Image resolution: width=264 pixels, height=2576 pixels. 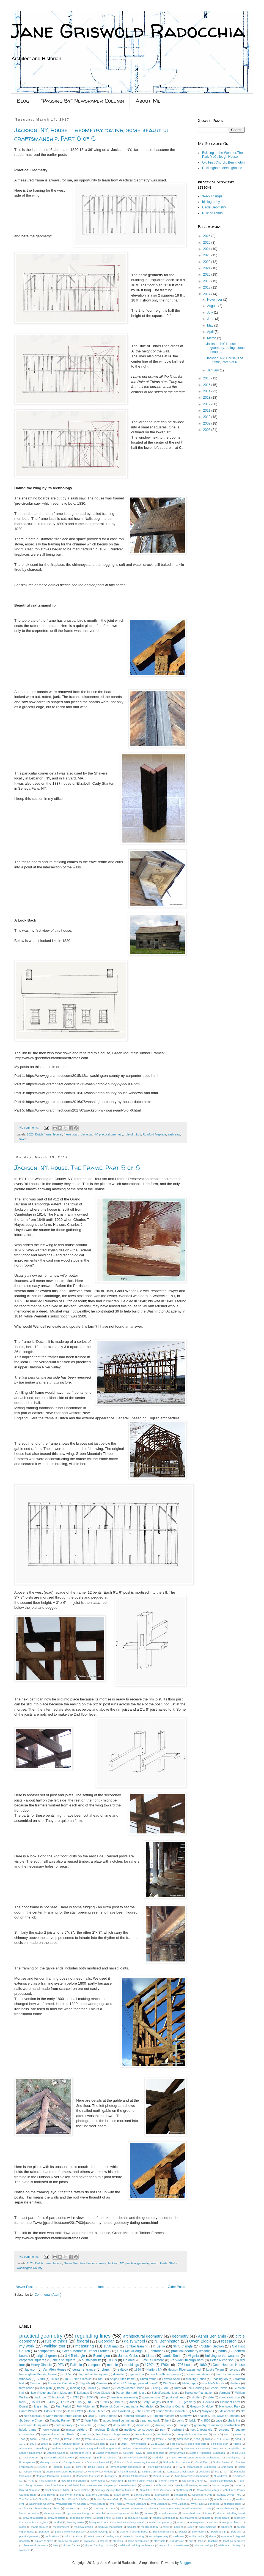 I want to click on root 2 rectangle, so click(x=201, y=2429).